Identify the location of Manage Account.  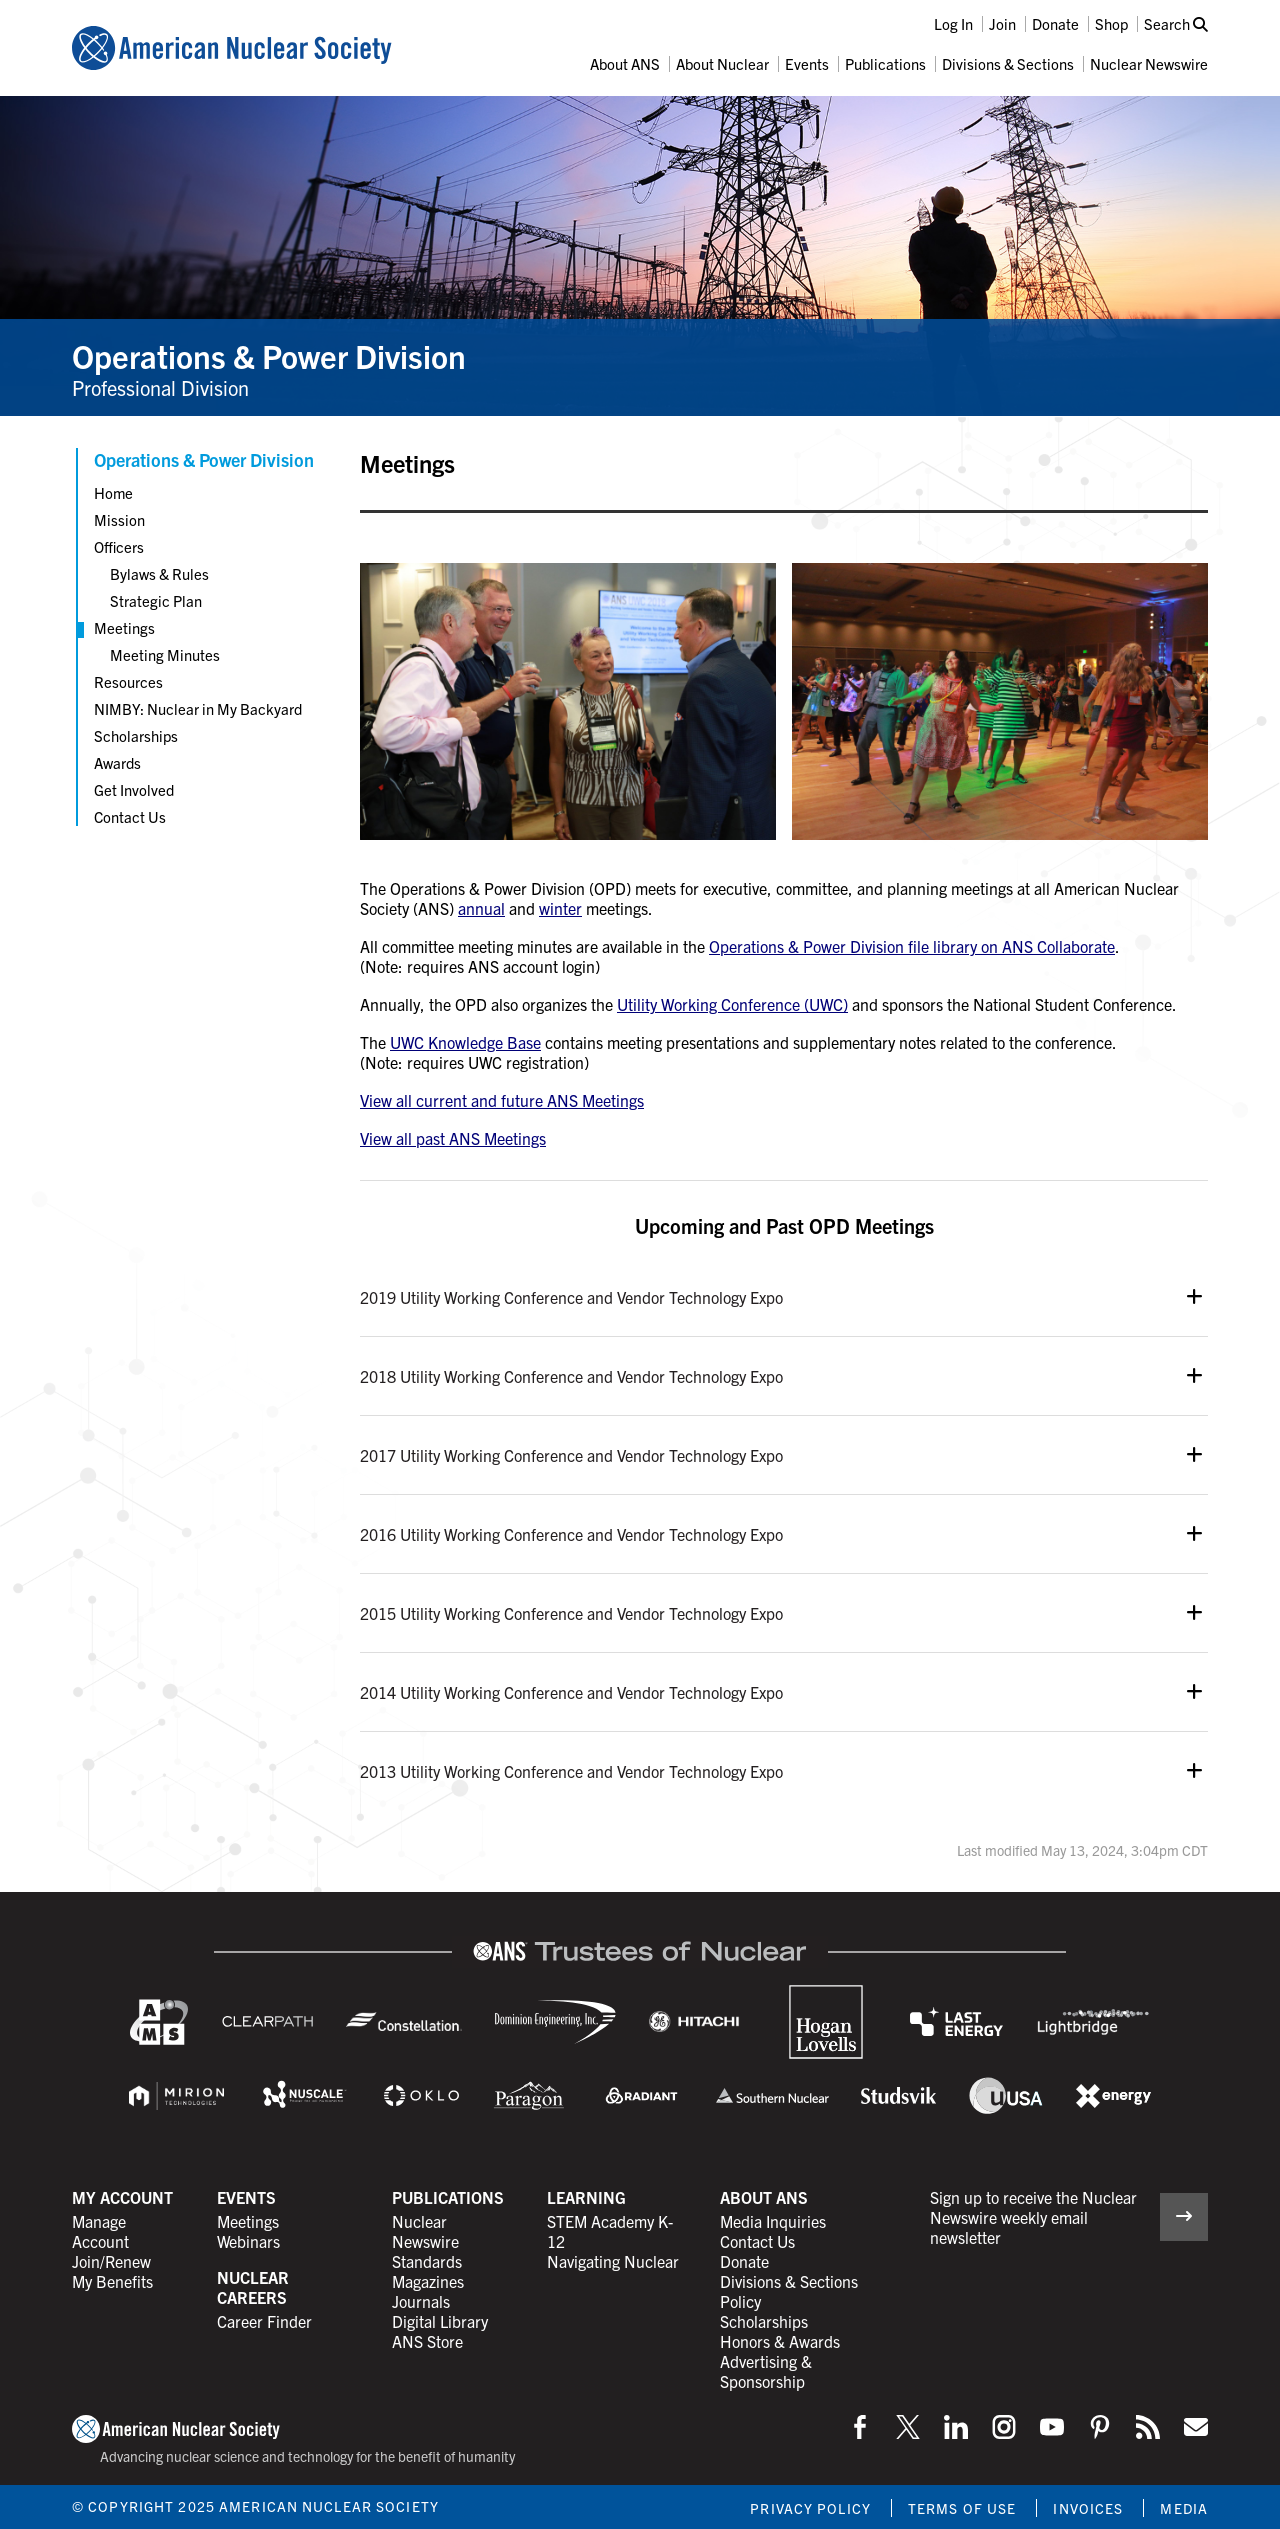
(100, 2231).